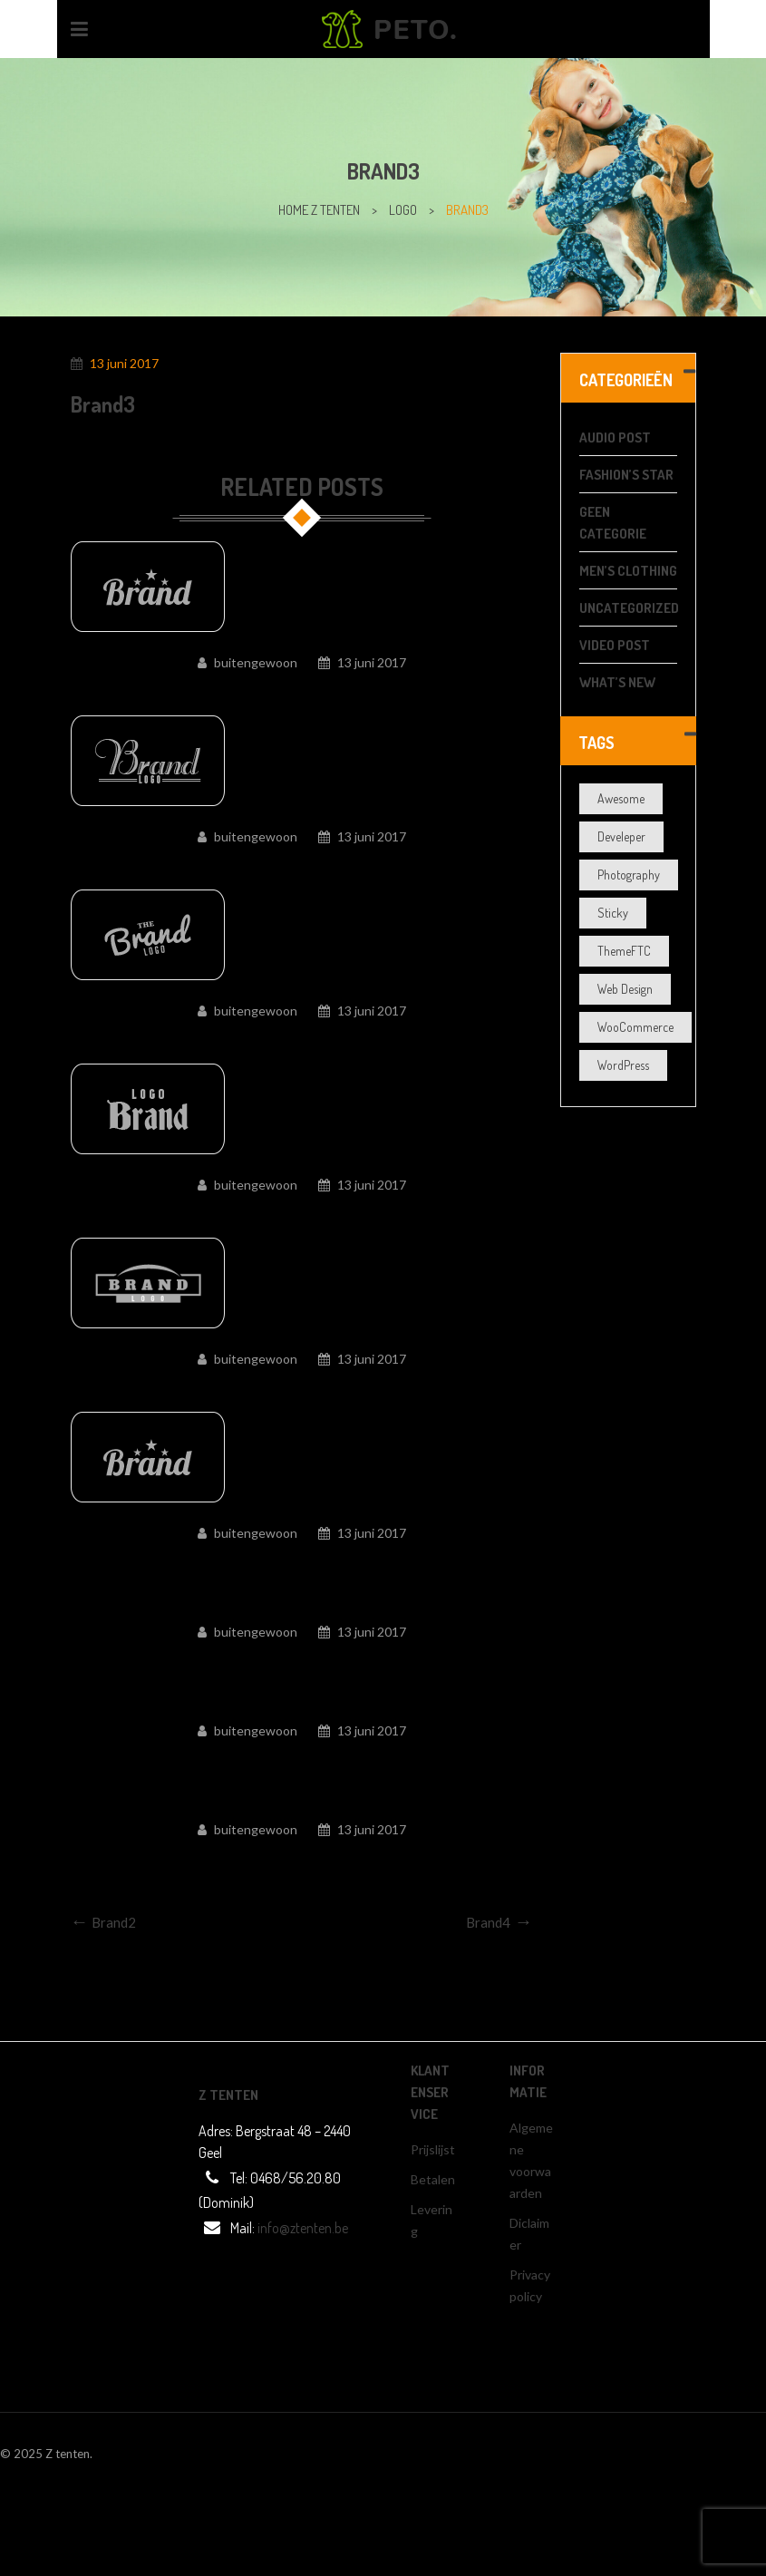 The height and width of the screenshot is (2576, 766). I want to click on WordPress [WordPress (4 items)], so click(623, 1065).